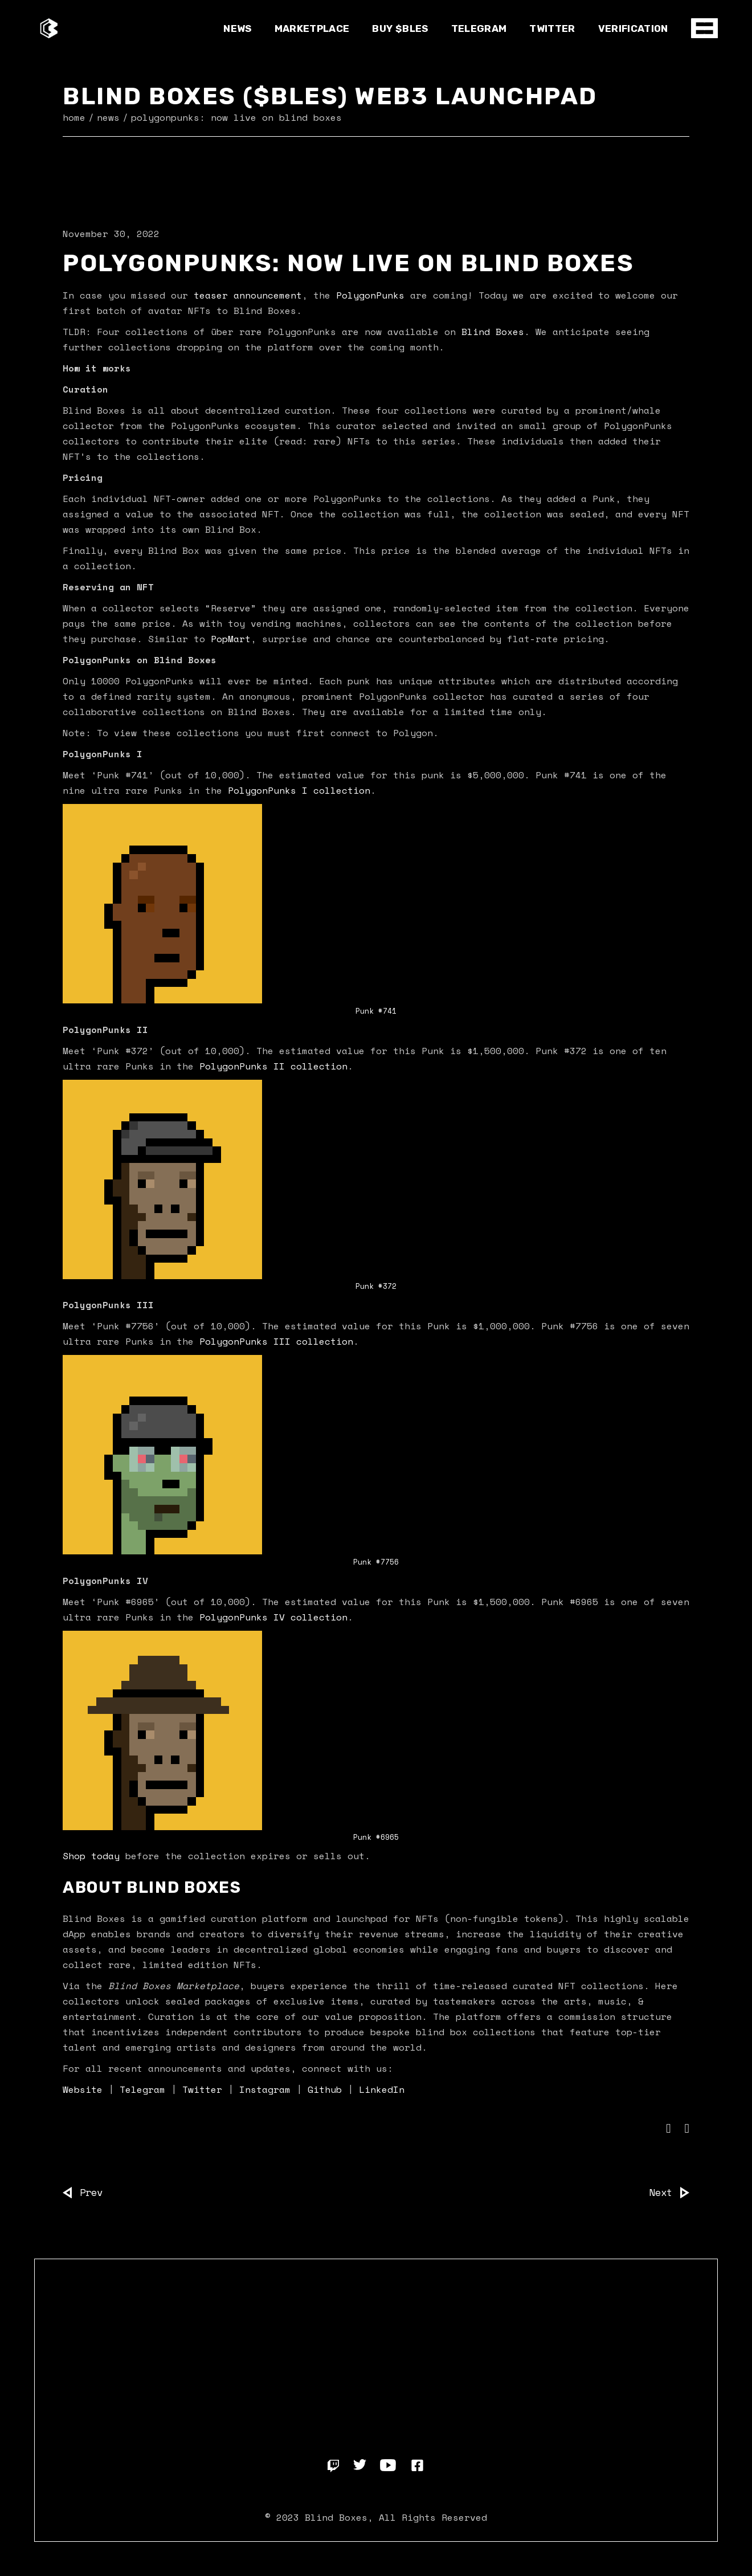 The height and width of the screenshot is (2576, 752). I want to click on PolygonPunks III collection, so click(276, 1341).